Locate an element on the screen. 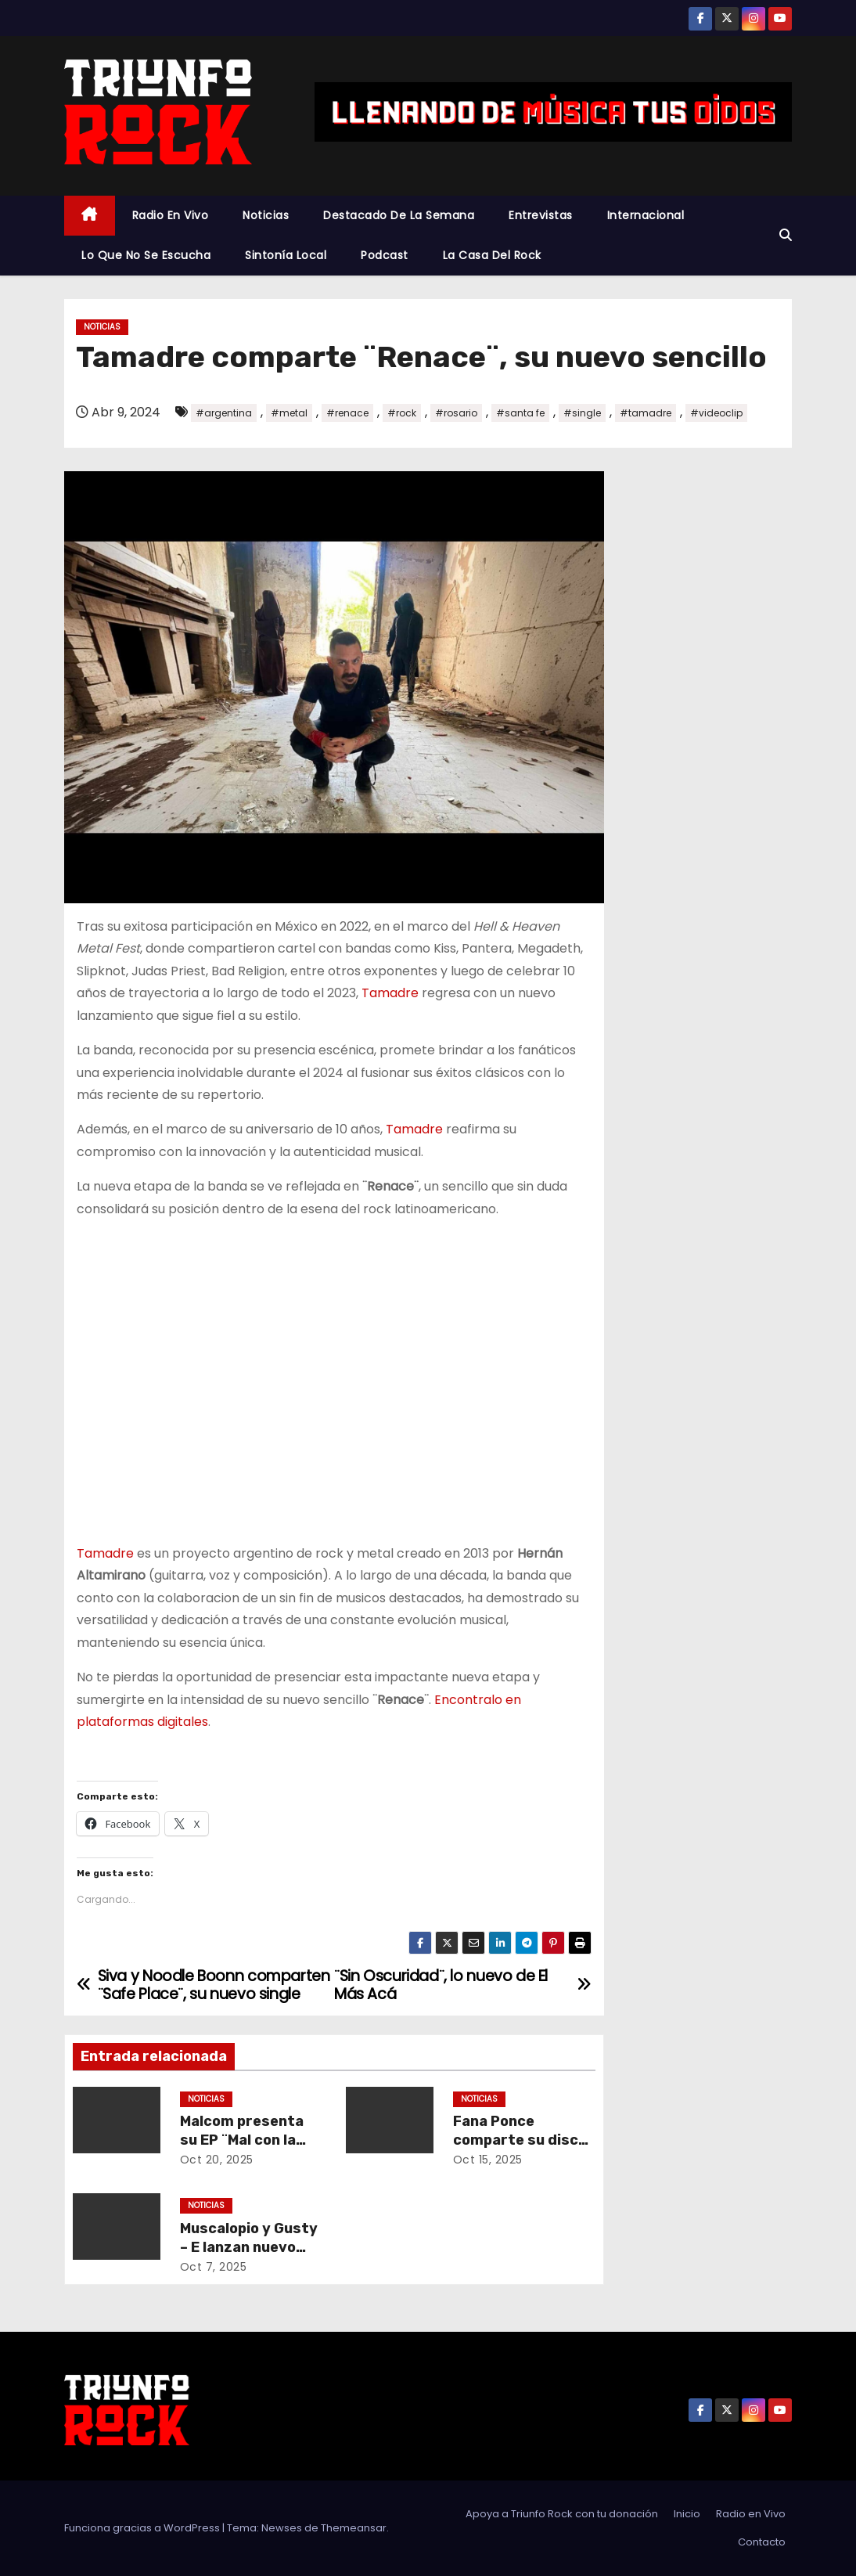 Image resolution: width=856 pixels, height=2576 pixels. Destacado De La Semana is located at coordinates (398, 215).